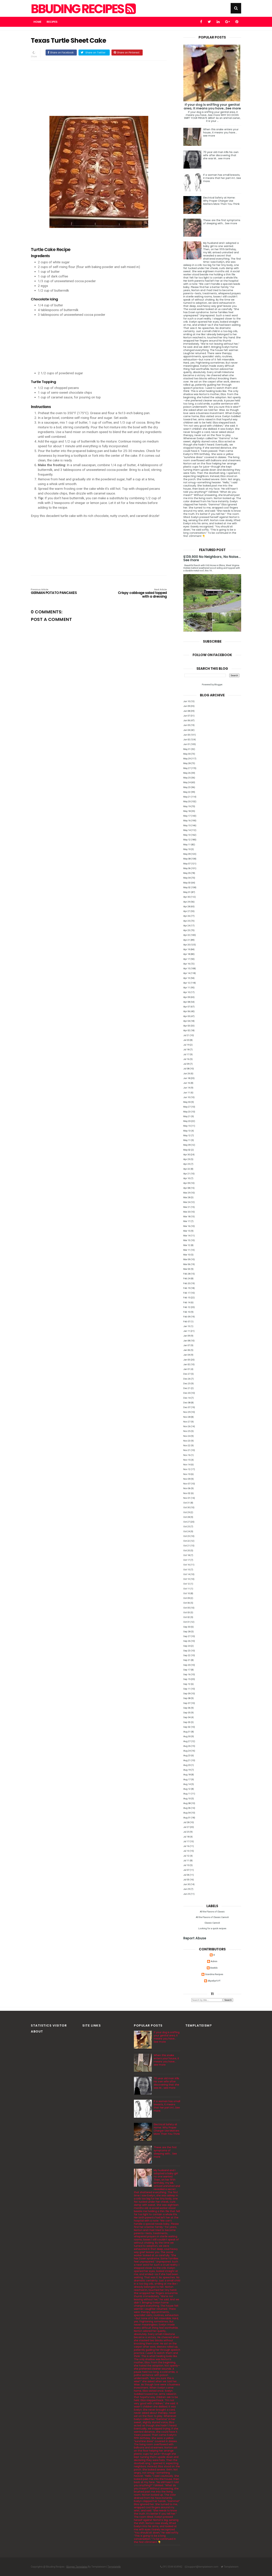 The width and height of the screenshot is (272, 2576). Describe the element at coordinates (186, 1078) in the screenshot. I see `Jun 18` at that location.